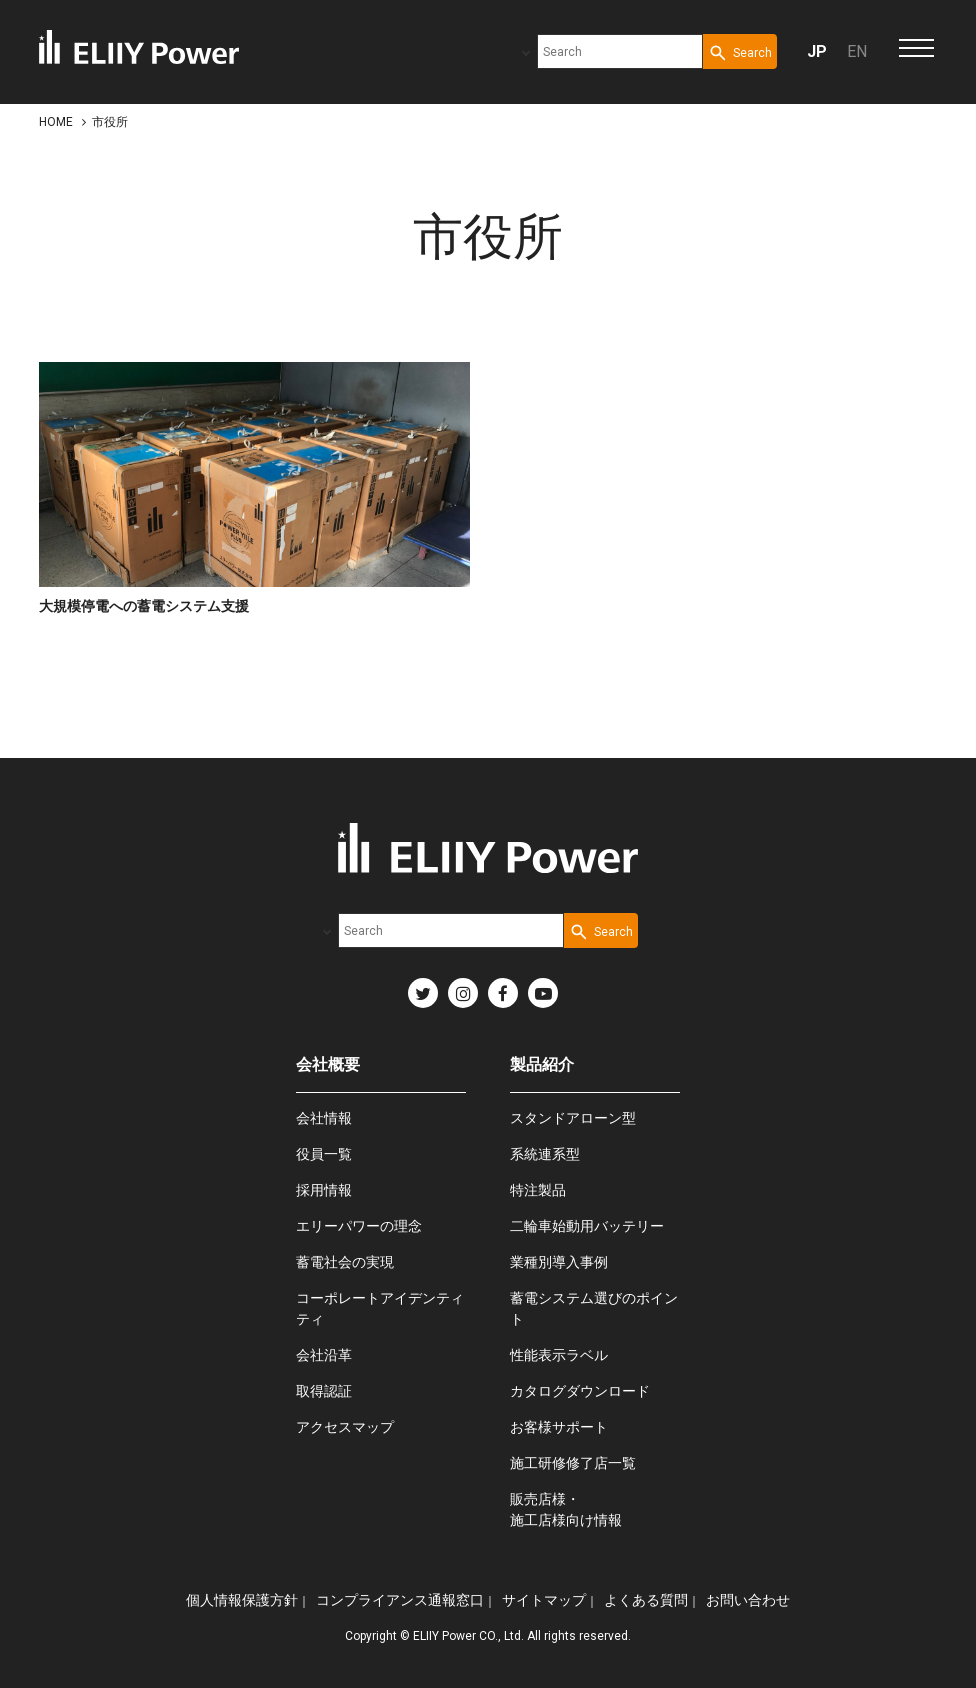 The height and width of the screenshot is (1688, 976). I want to click on お客様サポート, so click(559, 1427).